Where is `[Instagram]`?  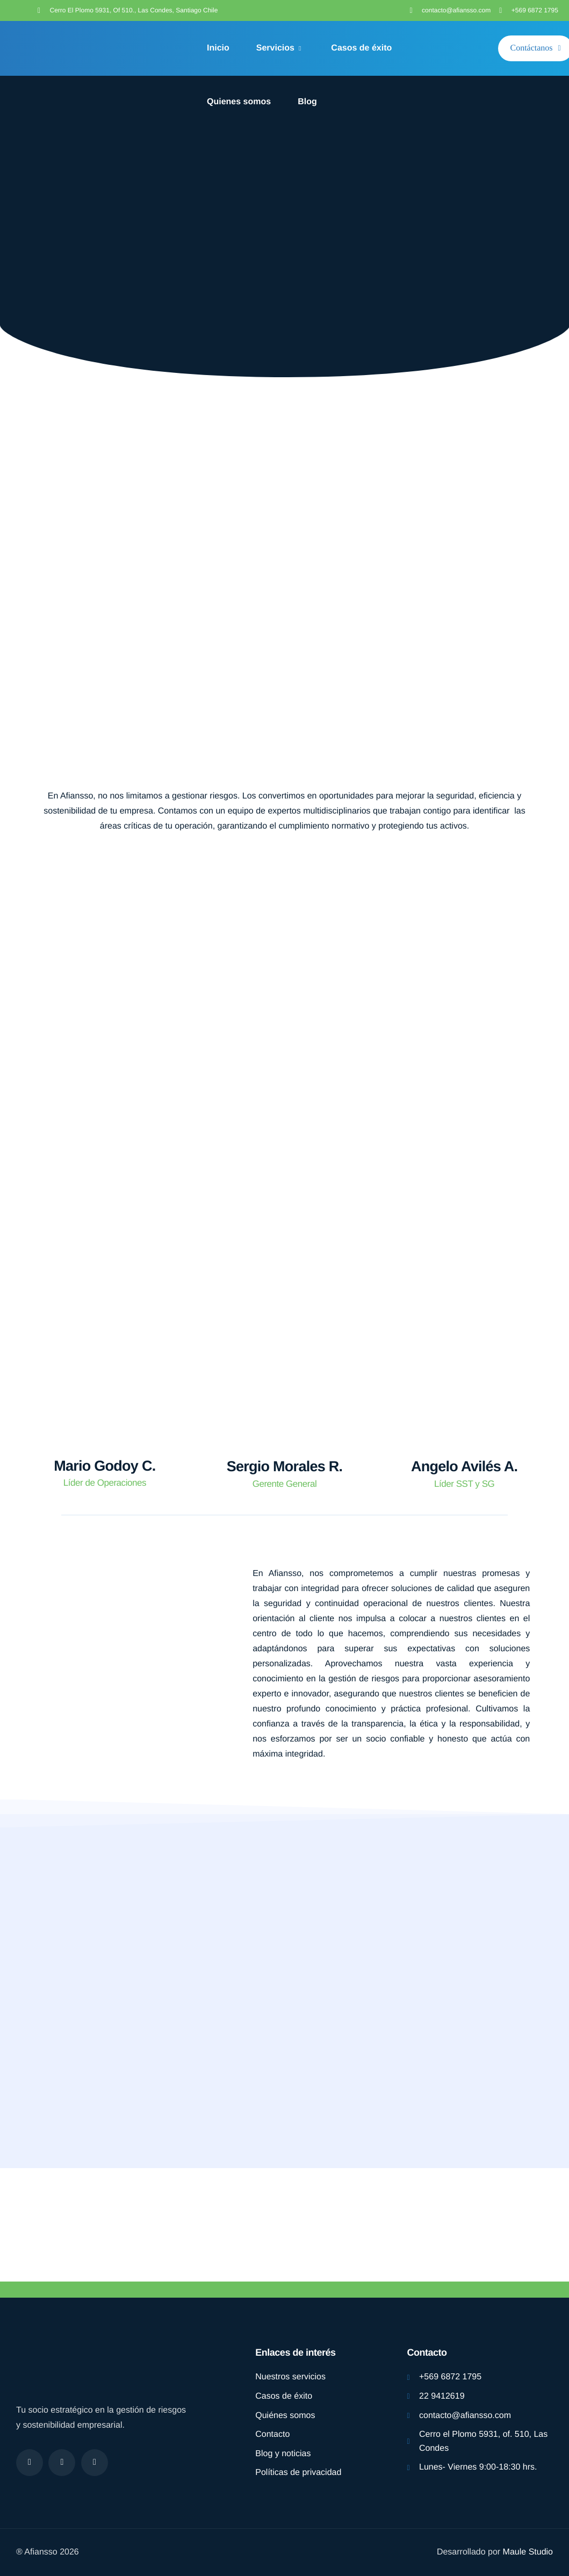 [Instagram] is located at coordinates (61, 2462).